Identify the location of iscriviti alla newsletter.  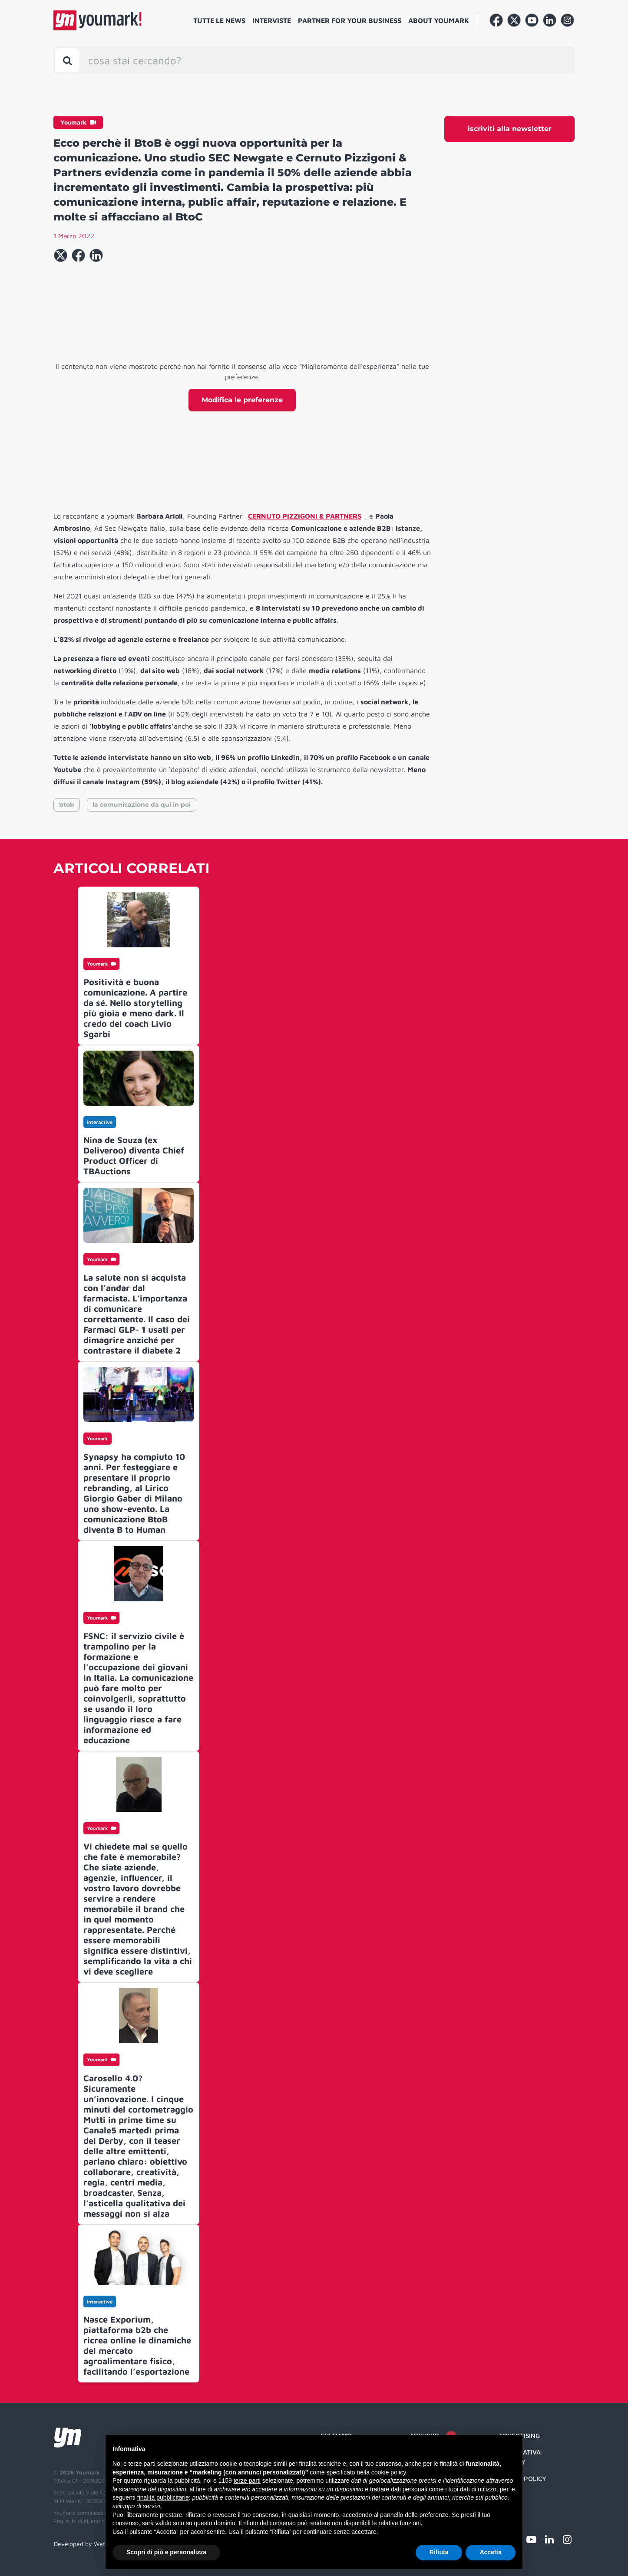
(510, 129).